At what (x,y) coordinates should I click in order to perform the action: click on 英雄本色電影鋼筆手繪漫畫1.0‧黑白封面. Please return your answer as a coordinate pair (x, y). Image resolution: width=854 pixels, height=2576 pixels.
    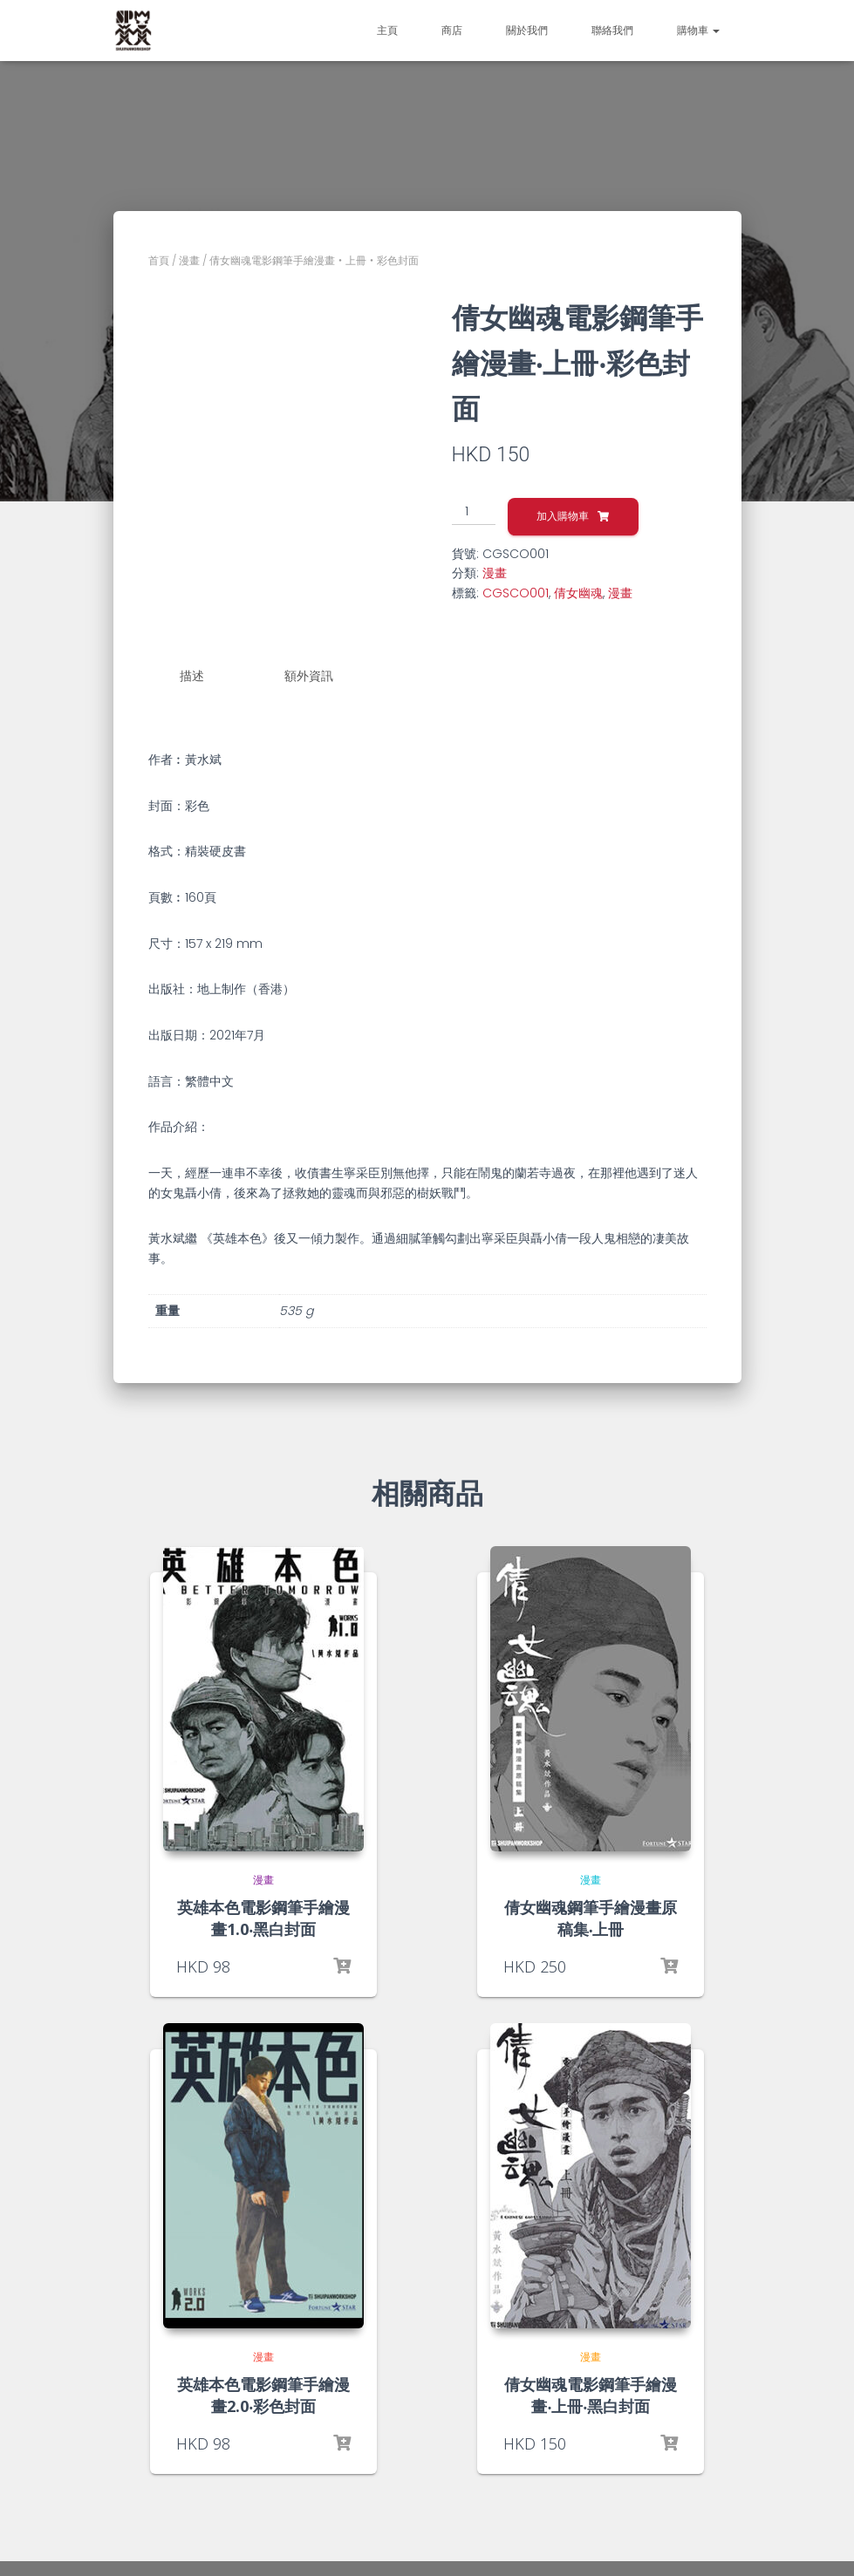
    Looking at the image, I should click on (263, 1917).